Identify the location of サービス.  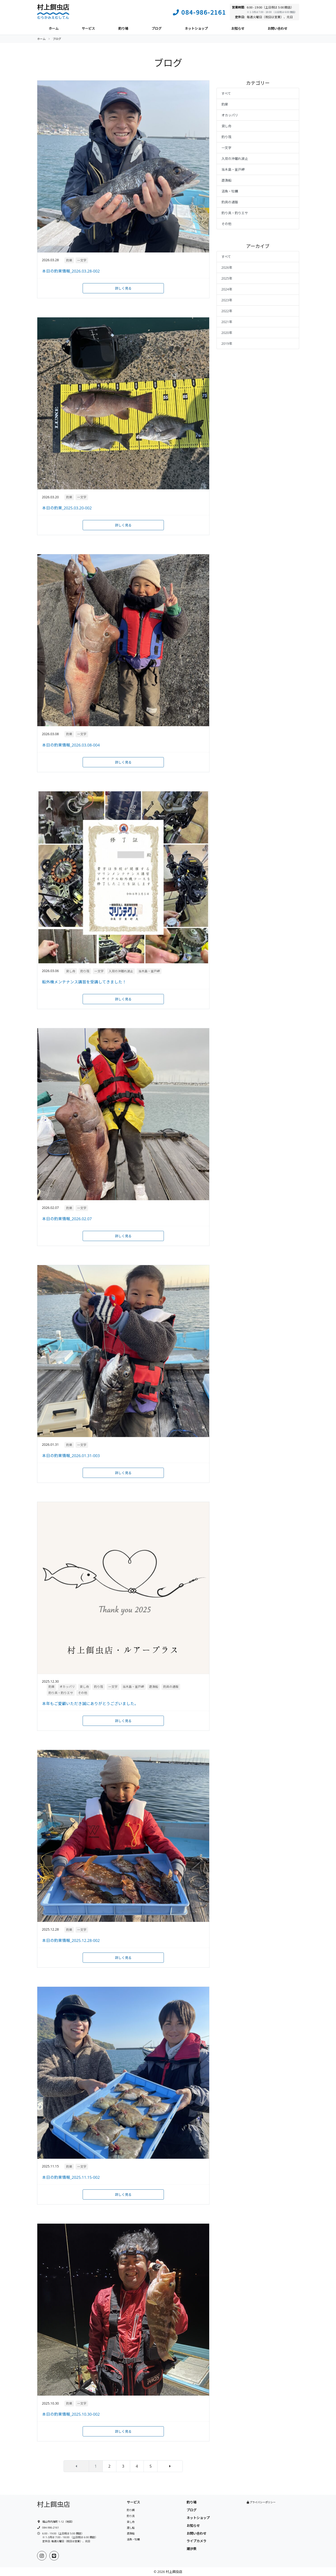
(88, 28).